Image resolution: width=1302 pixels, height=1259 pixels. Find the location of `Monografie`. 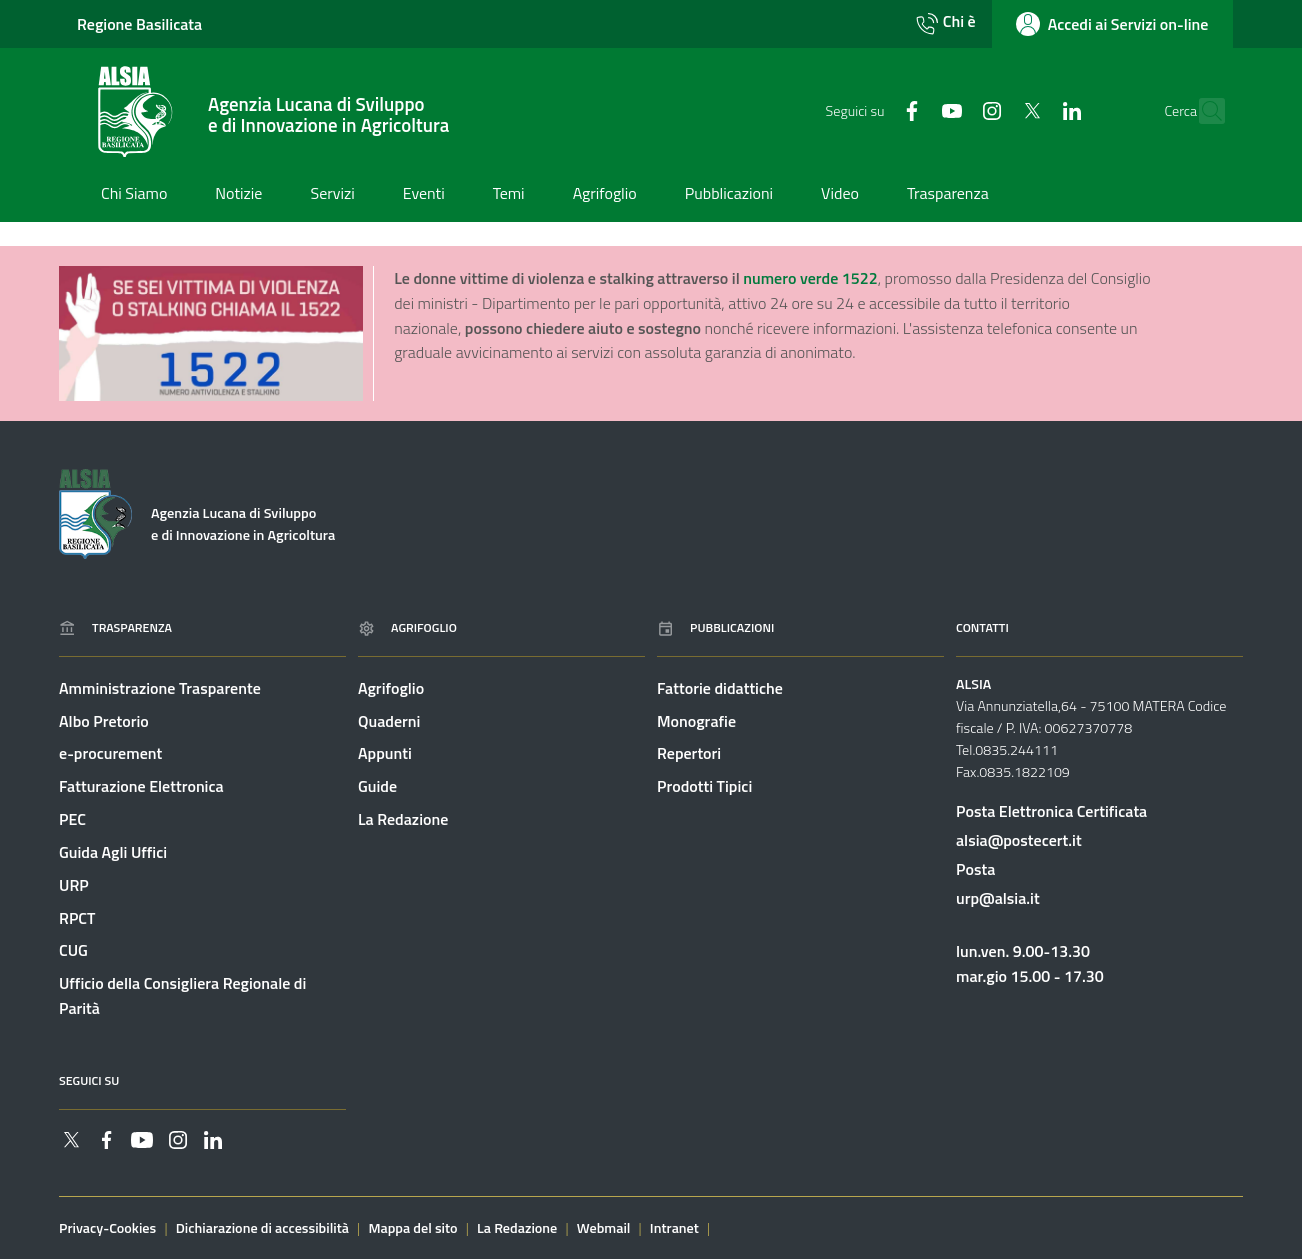

Monografie is located at coordinates (696, 721).